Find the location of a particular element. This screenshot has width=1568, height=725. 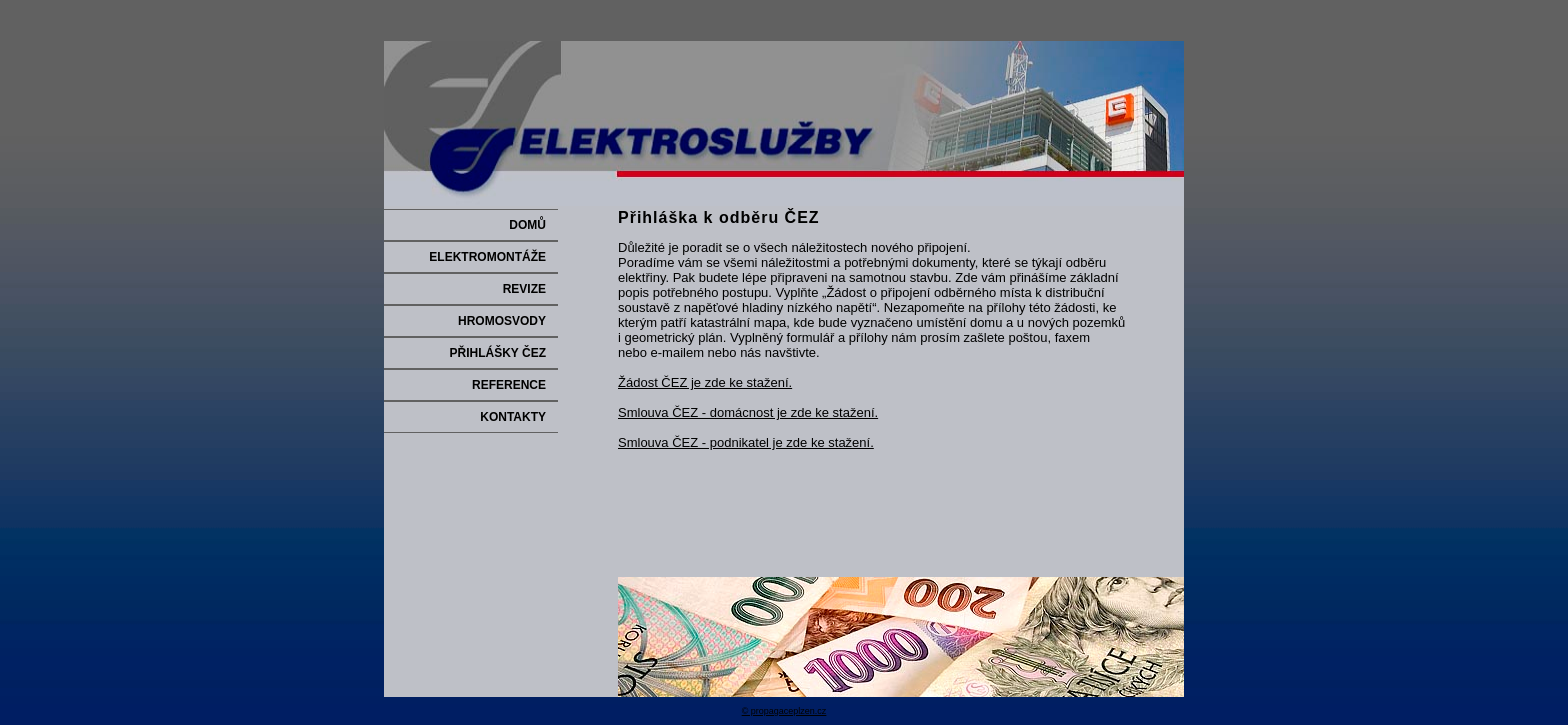

Smlouva ČEZ - domácnost je zde ke stažení. is located at coordinates (748, 412).